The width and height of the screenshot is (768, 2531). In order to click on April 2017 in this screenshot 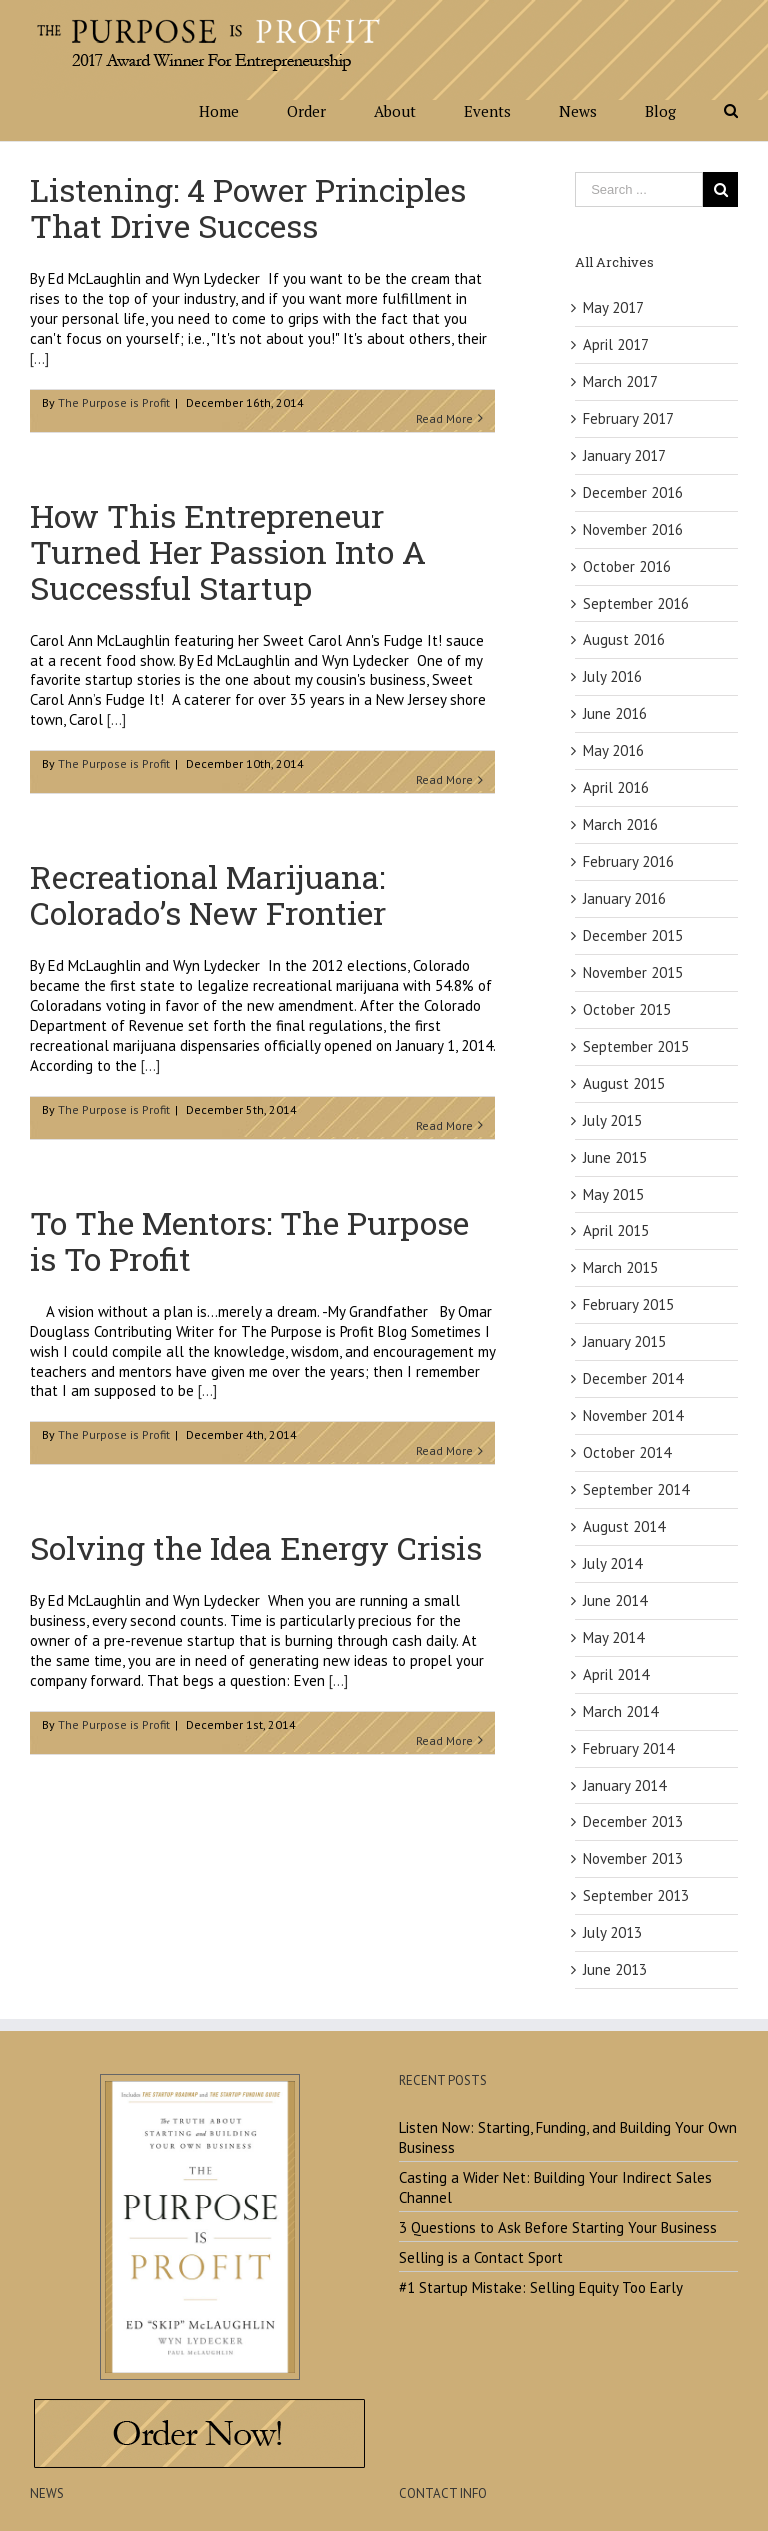, I will do `click(616, 344)`.